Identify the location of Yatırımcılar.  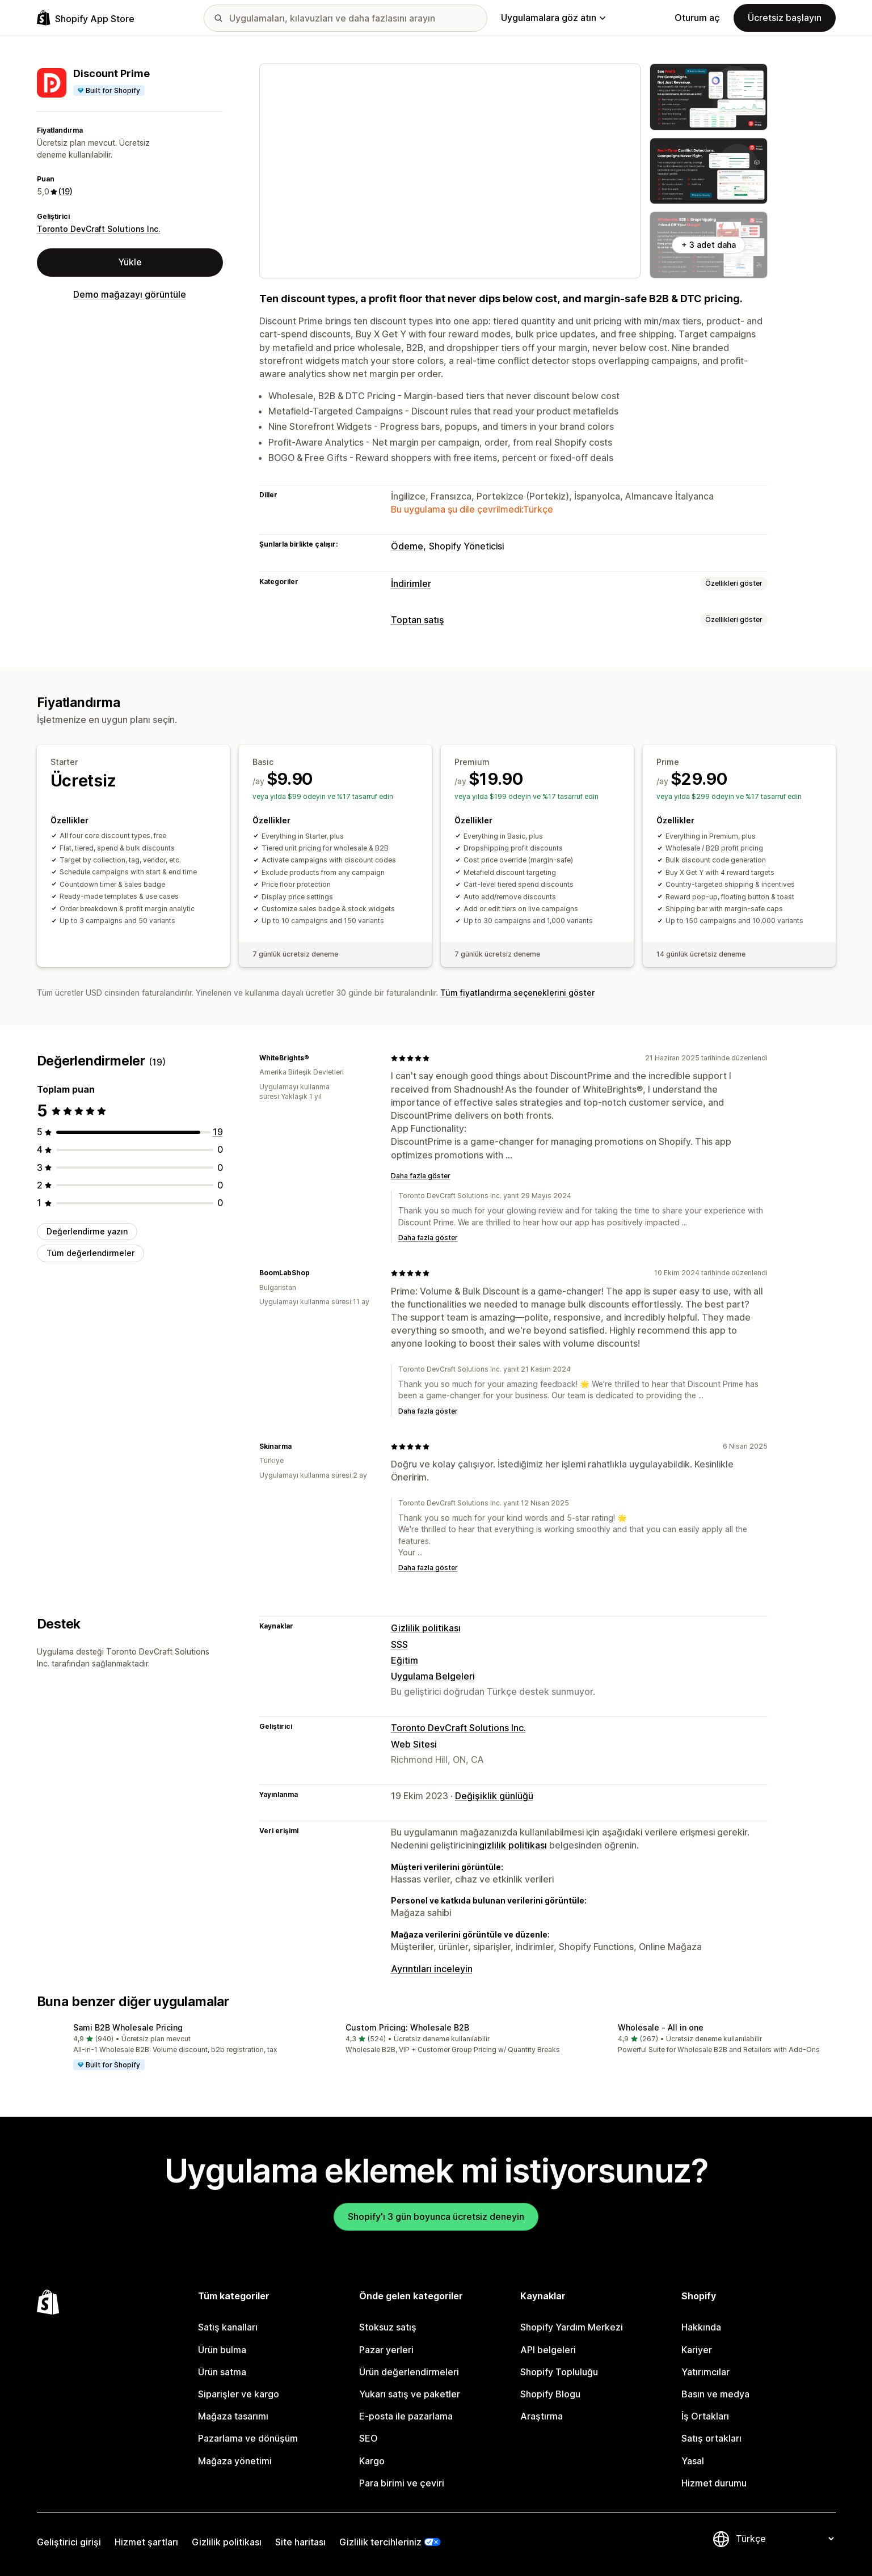
(705, 2372).